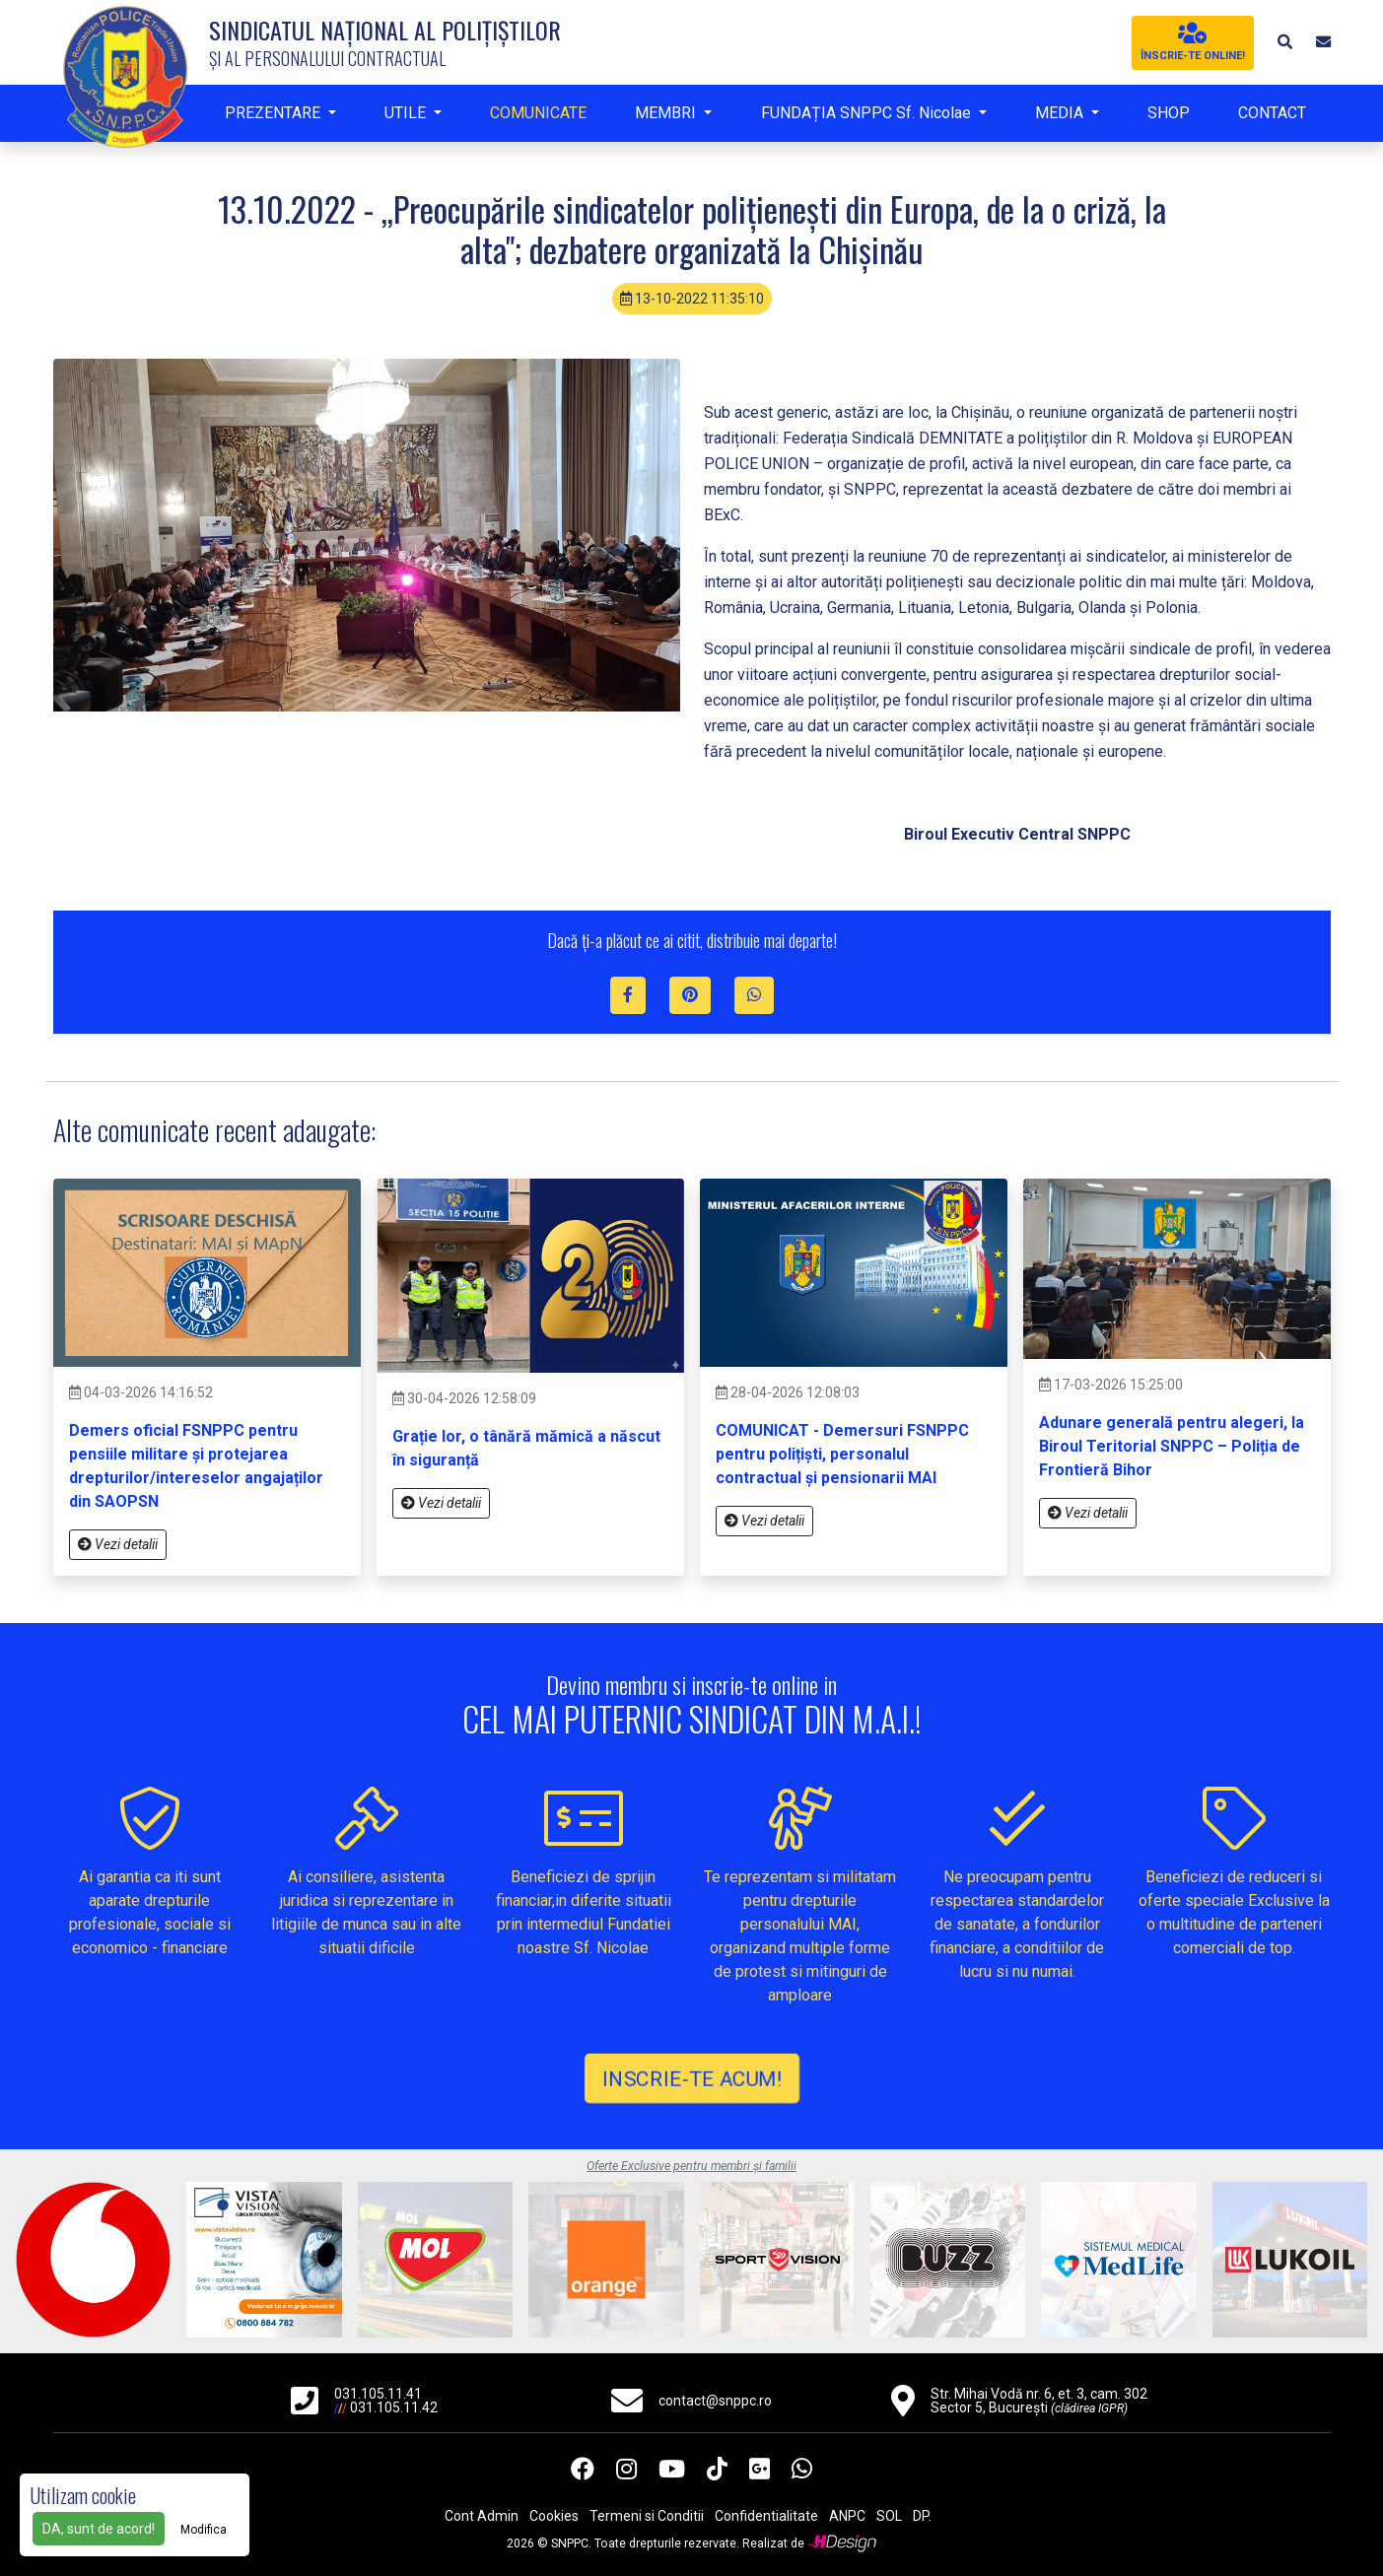 The image size is (1383, 2576). I want to click on DP., so click(922, 2516).